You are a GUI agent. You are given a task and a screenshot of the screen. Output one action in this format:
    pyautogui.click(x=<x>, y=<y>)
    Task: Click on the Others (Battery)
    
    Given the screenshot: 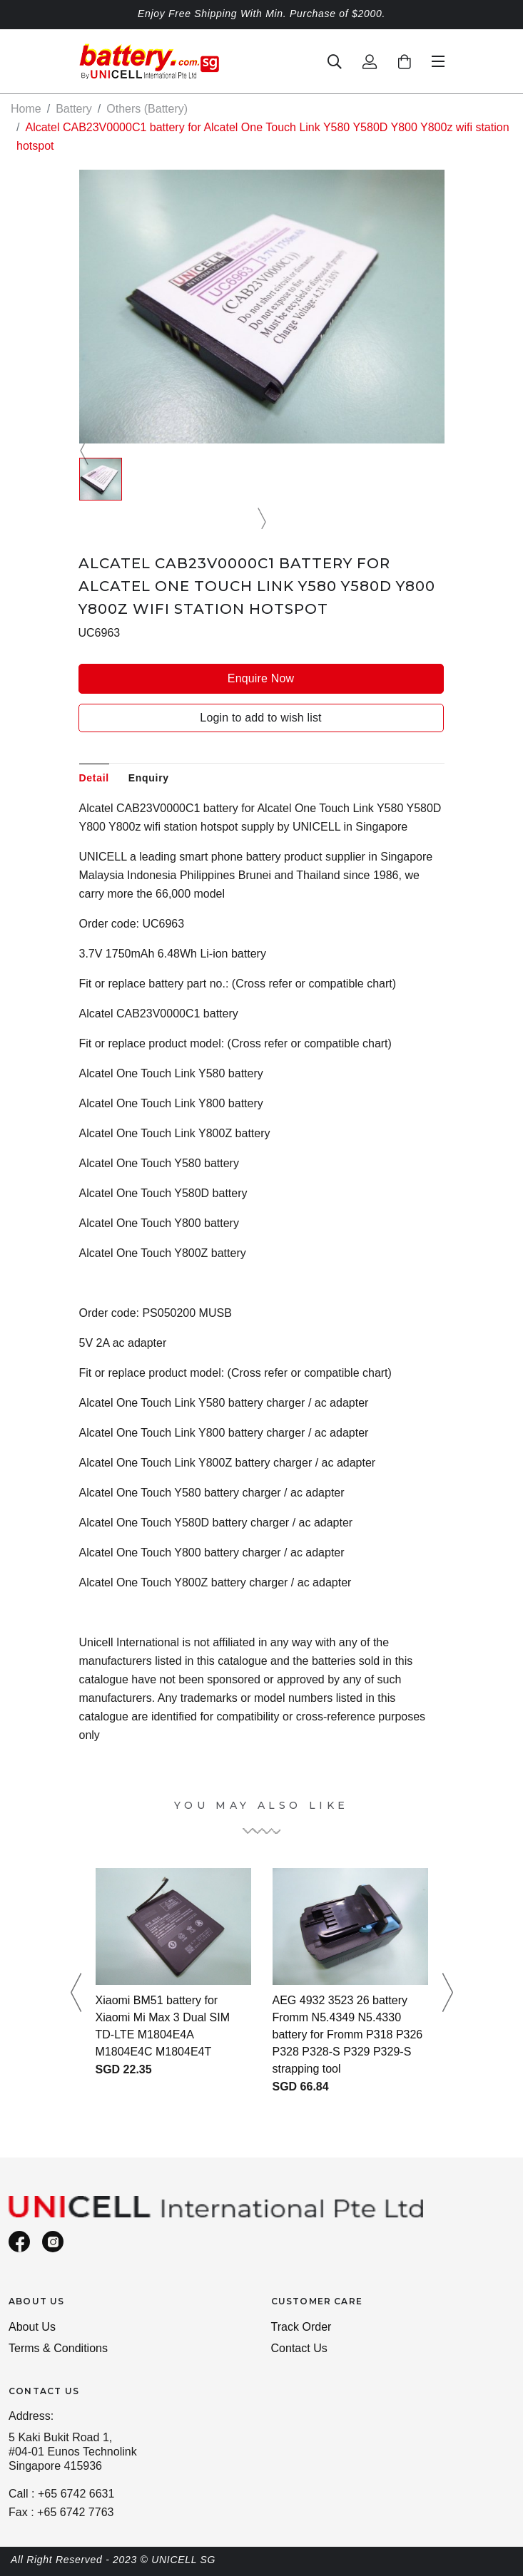 What is the action you would take?
    pyautogui.click(x=147, y=109)
    